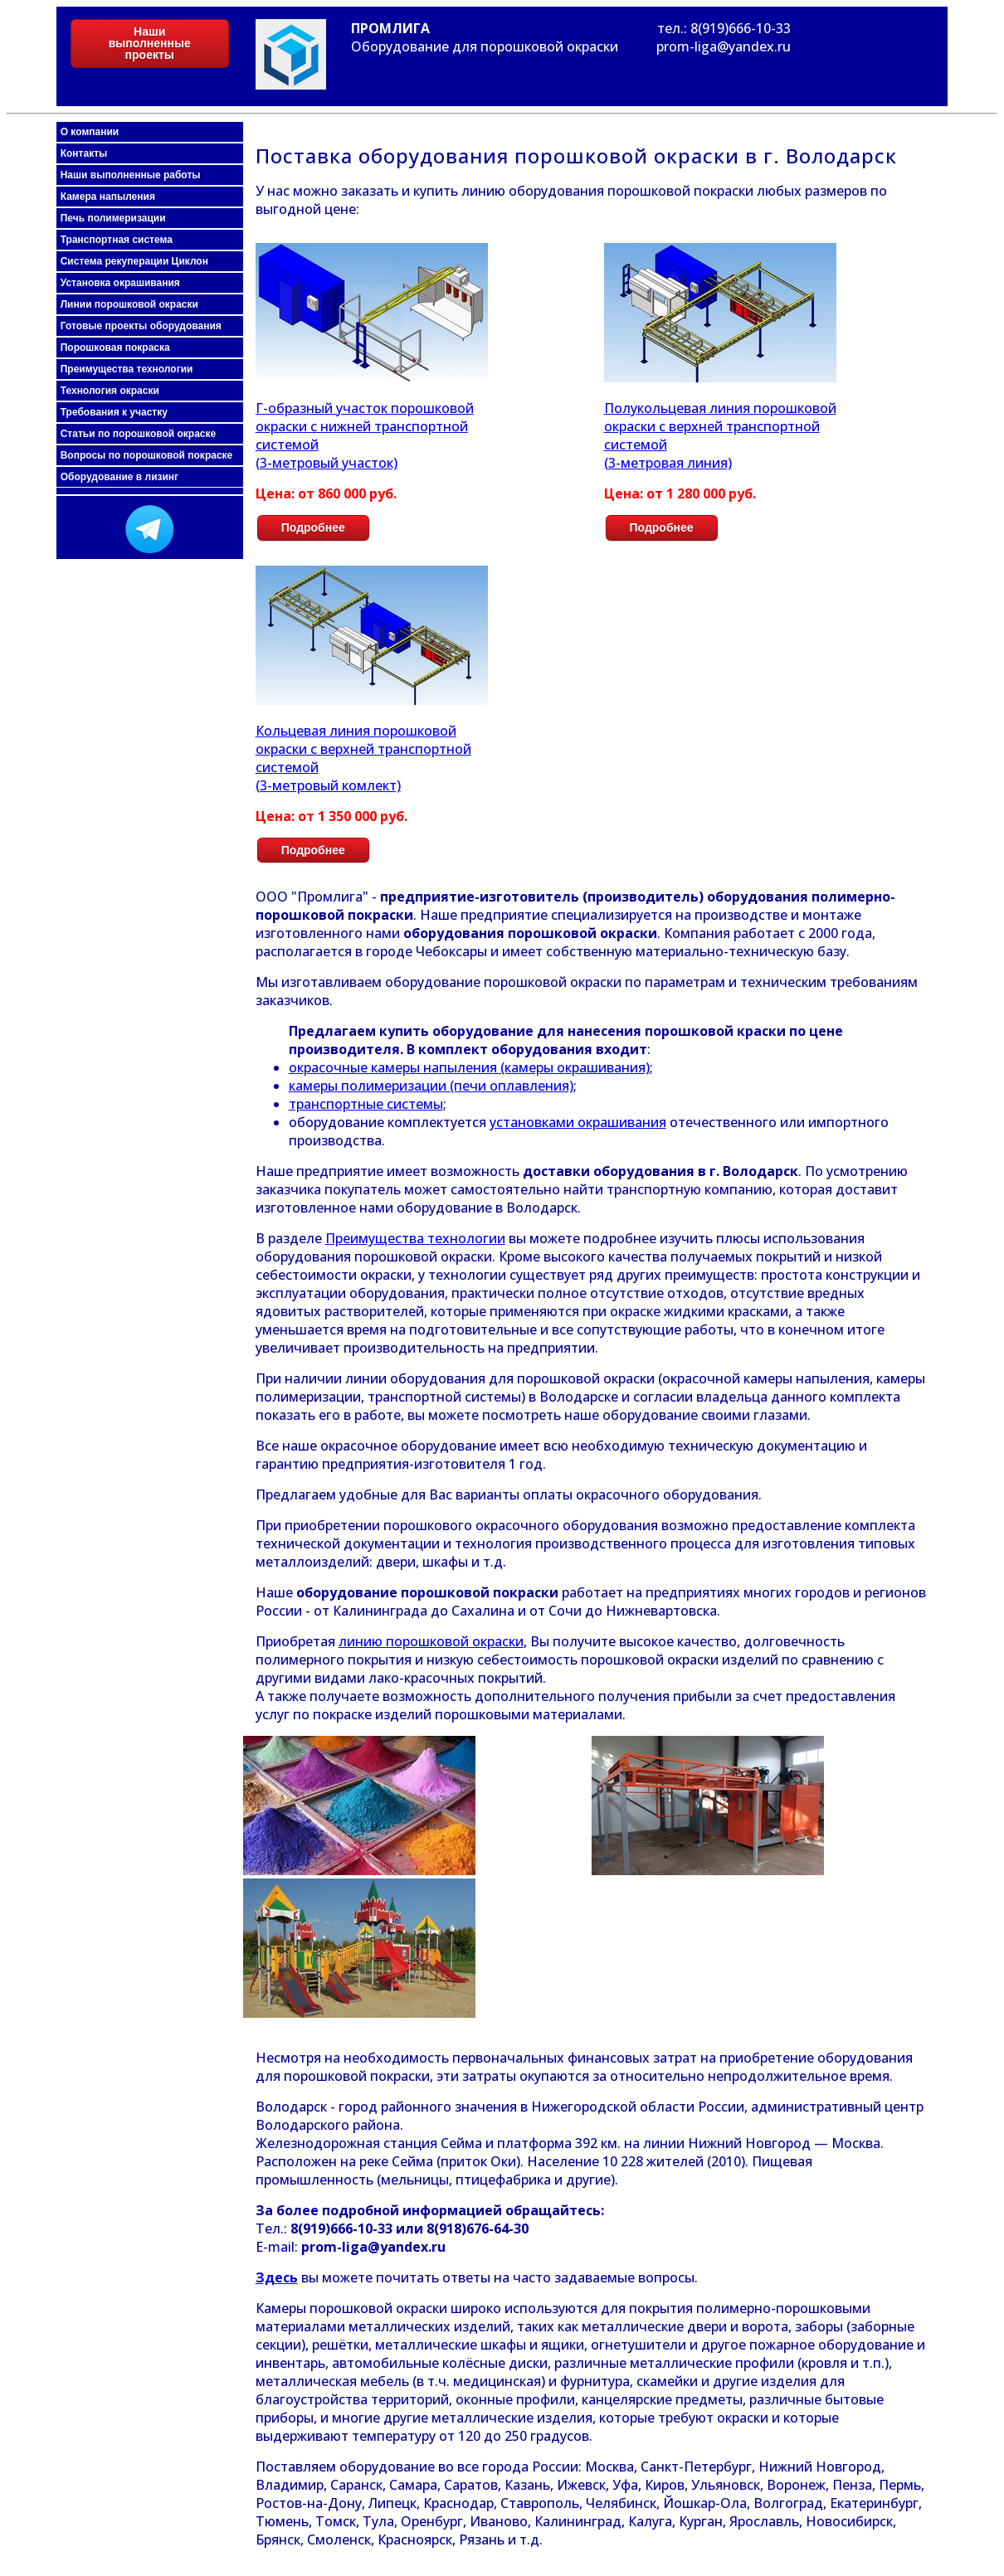 Image resolution: width=1004 pixels, height=2576 pixels. Describe the element at coordinates (119, 477) in the screenshot. I see `Оборудование в лизинг` at that location.